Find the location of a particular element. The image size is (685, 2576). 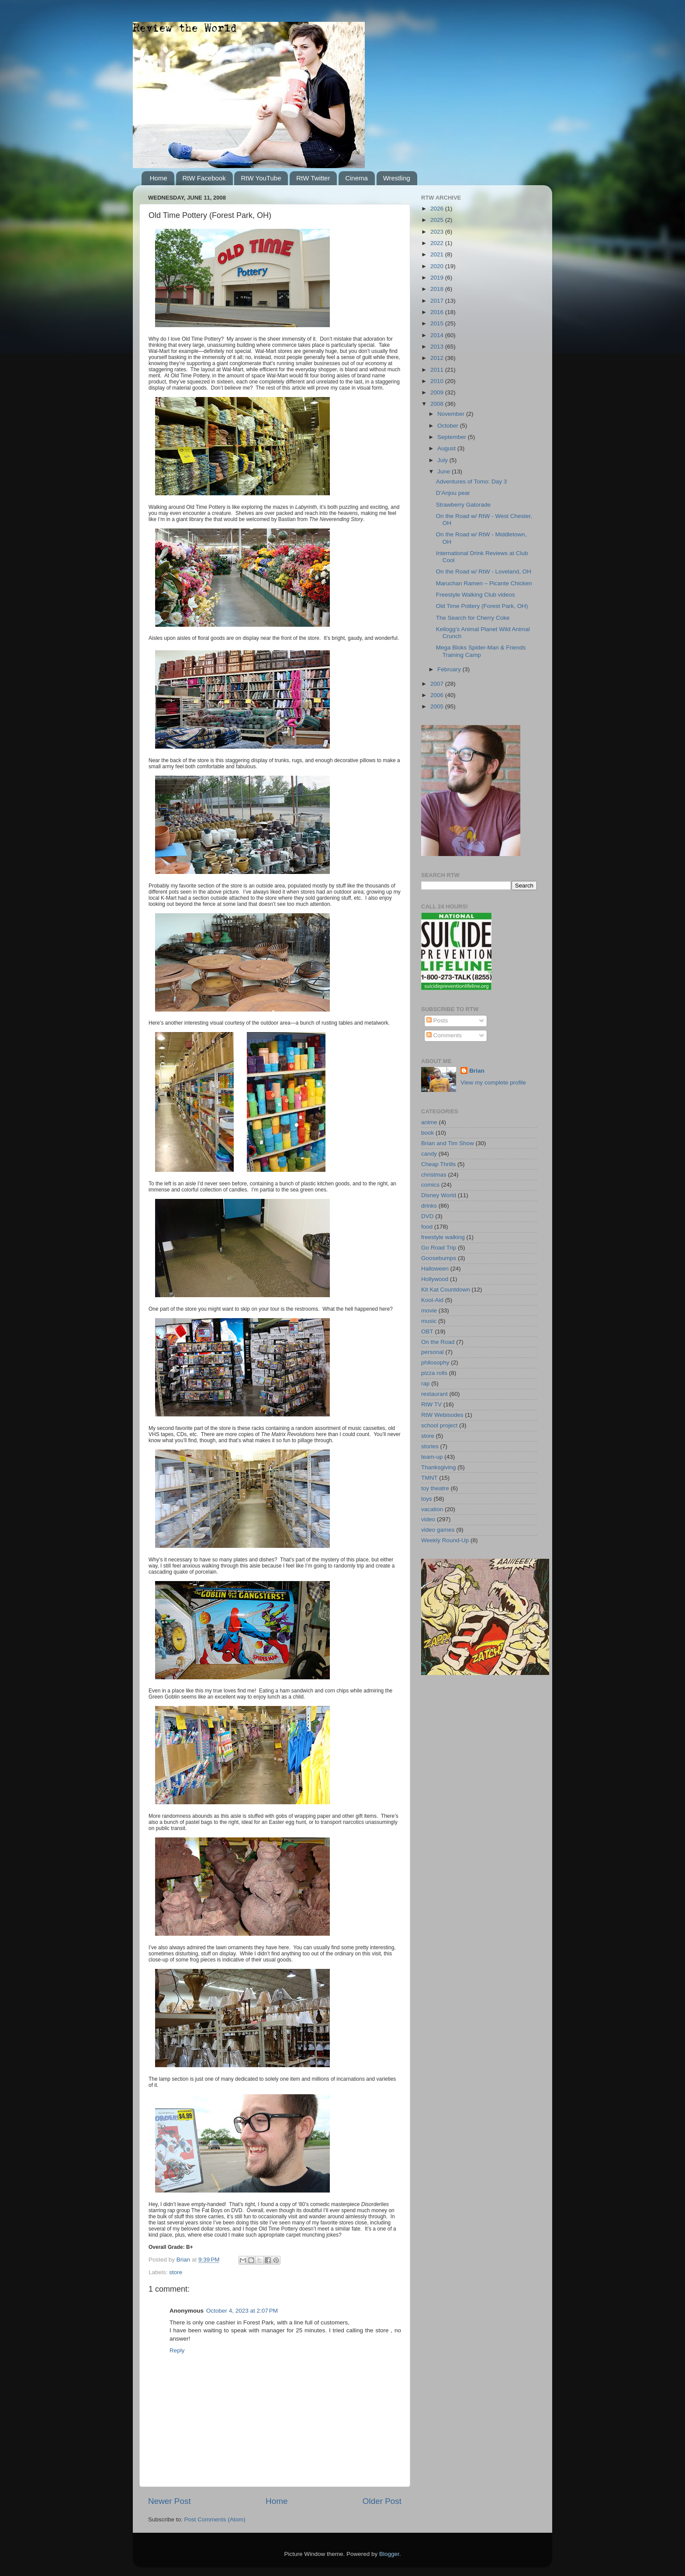

Mega Bloks Spider-Man & Friends Training Camp is located at coordinates (481, 651).